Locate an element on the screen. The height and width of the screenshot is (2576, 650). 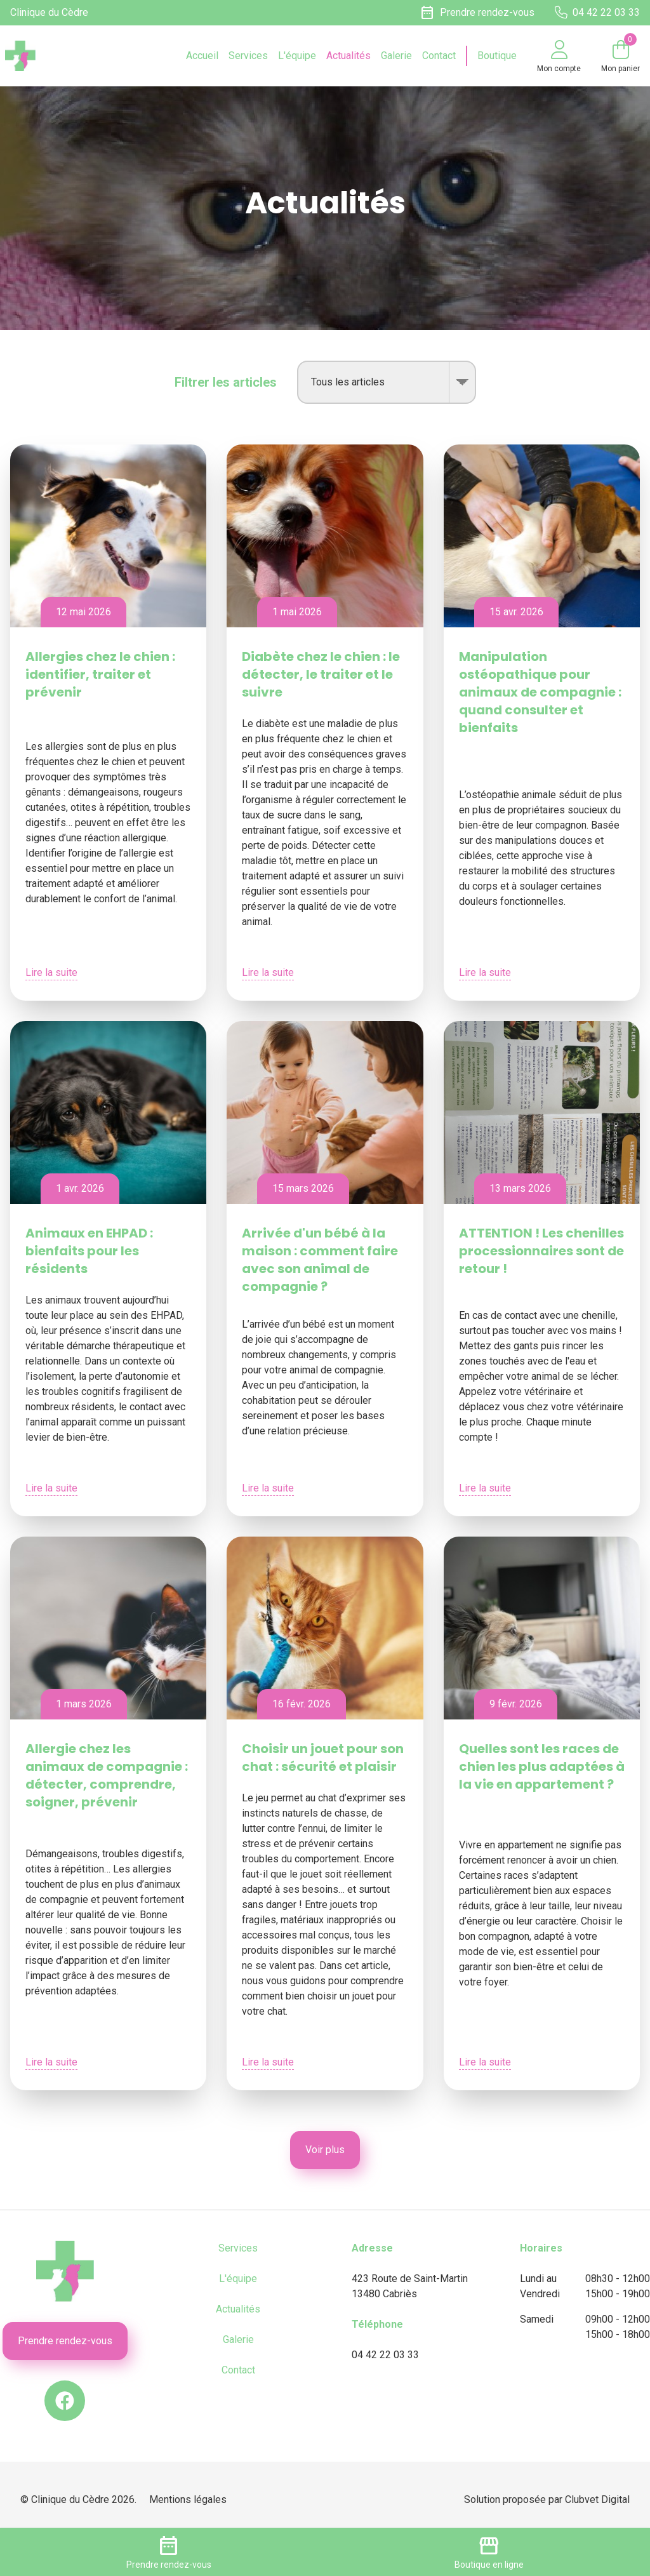
Manipulation ostéopathique pour animaux de compagnie : quand consulter et bienfaits is located at coordinates (540, 692).